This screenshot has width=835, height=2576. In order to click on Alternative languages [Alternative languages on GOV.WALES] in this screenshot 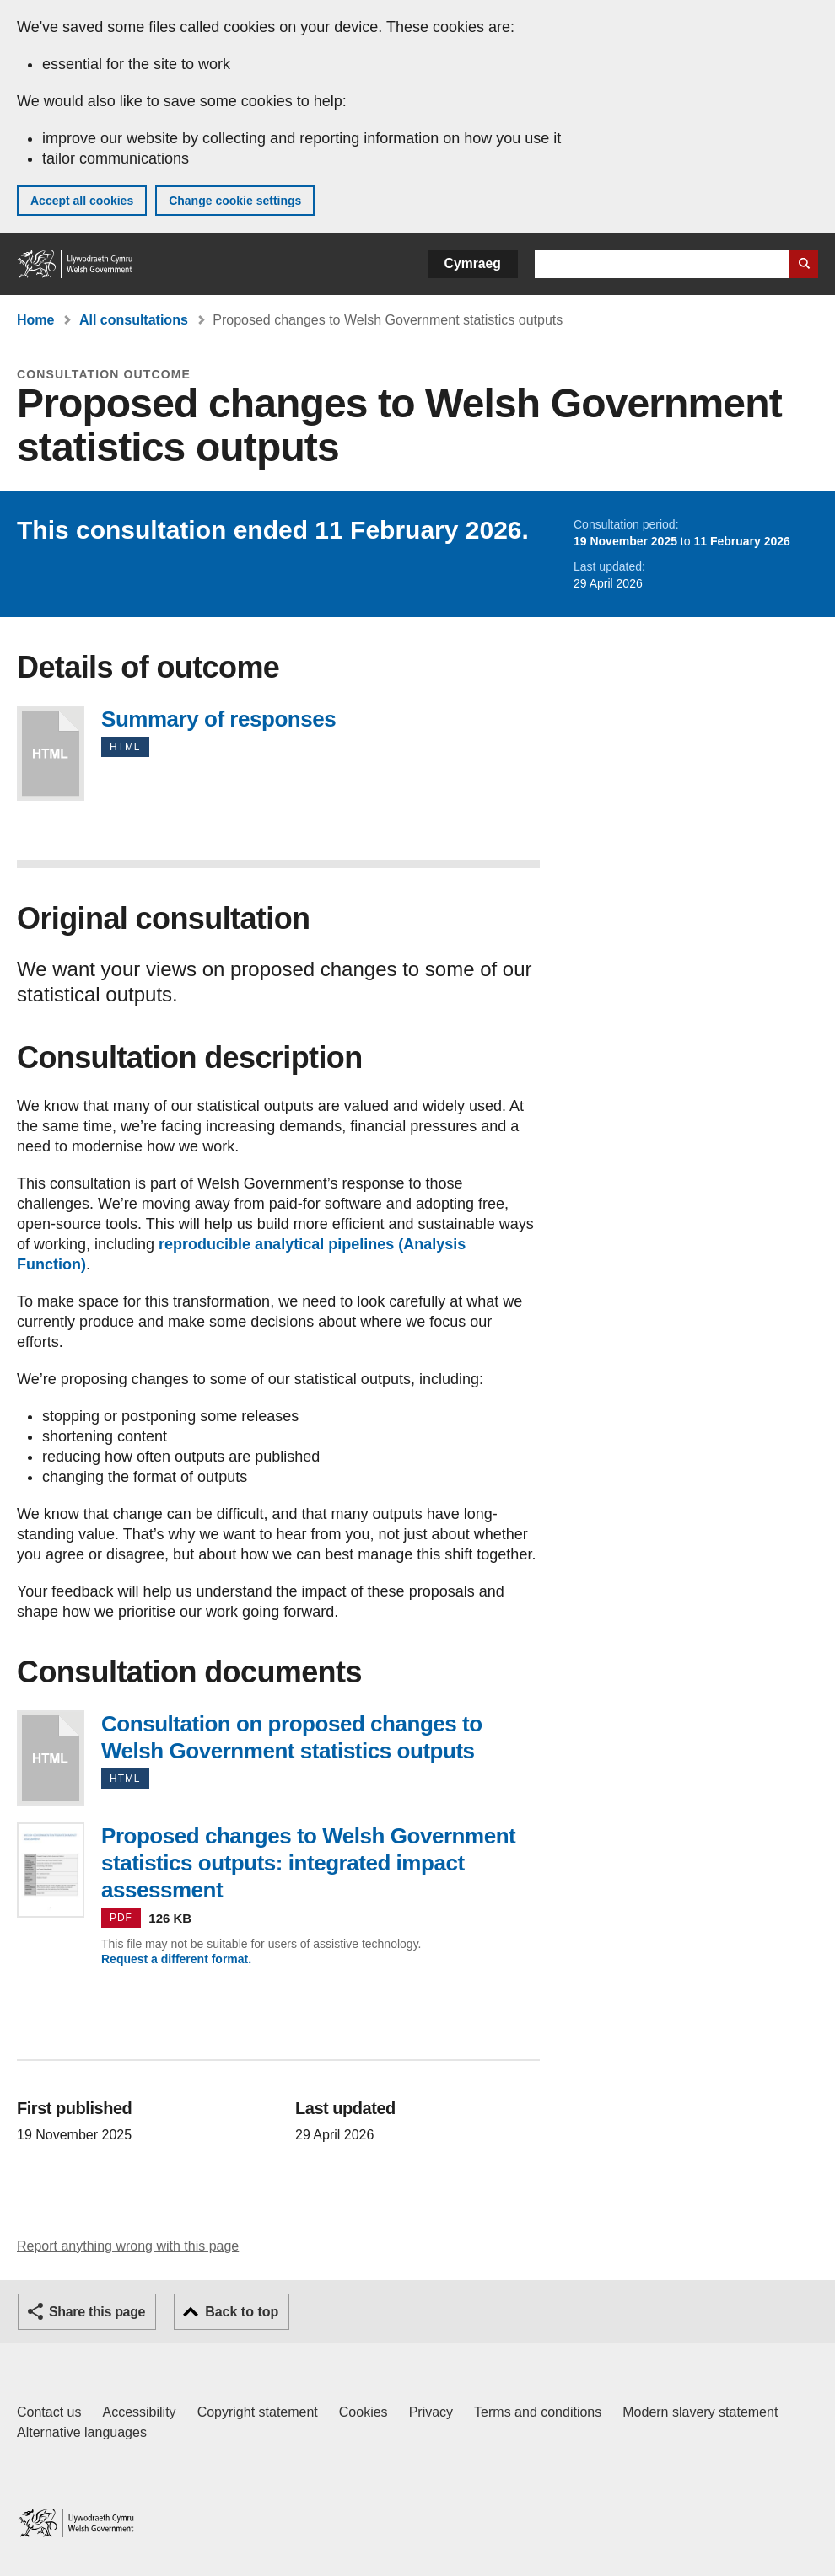, I will do `click(82, 2432)`.